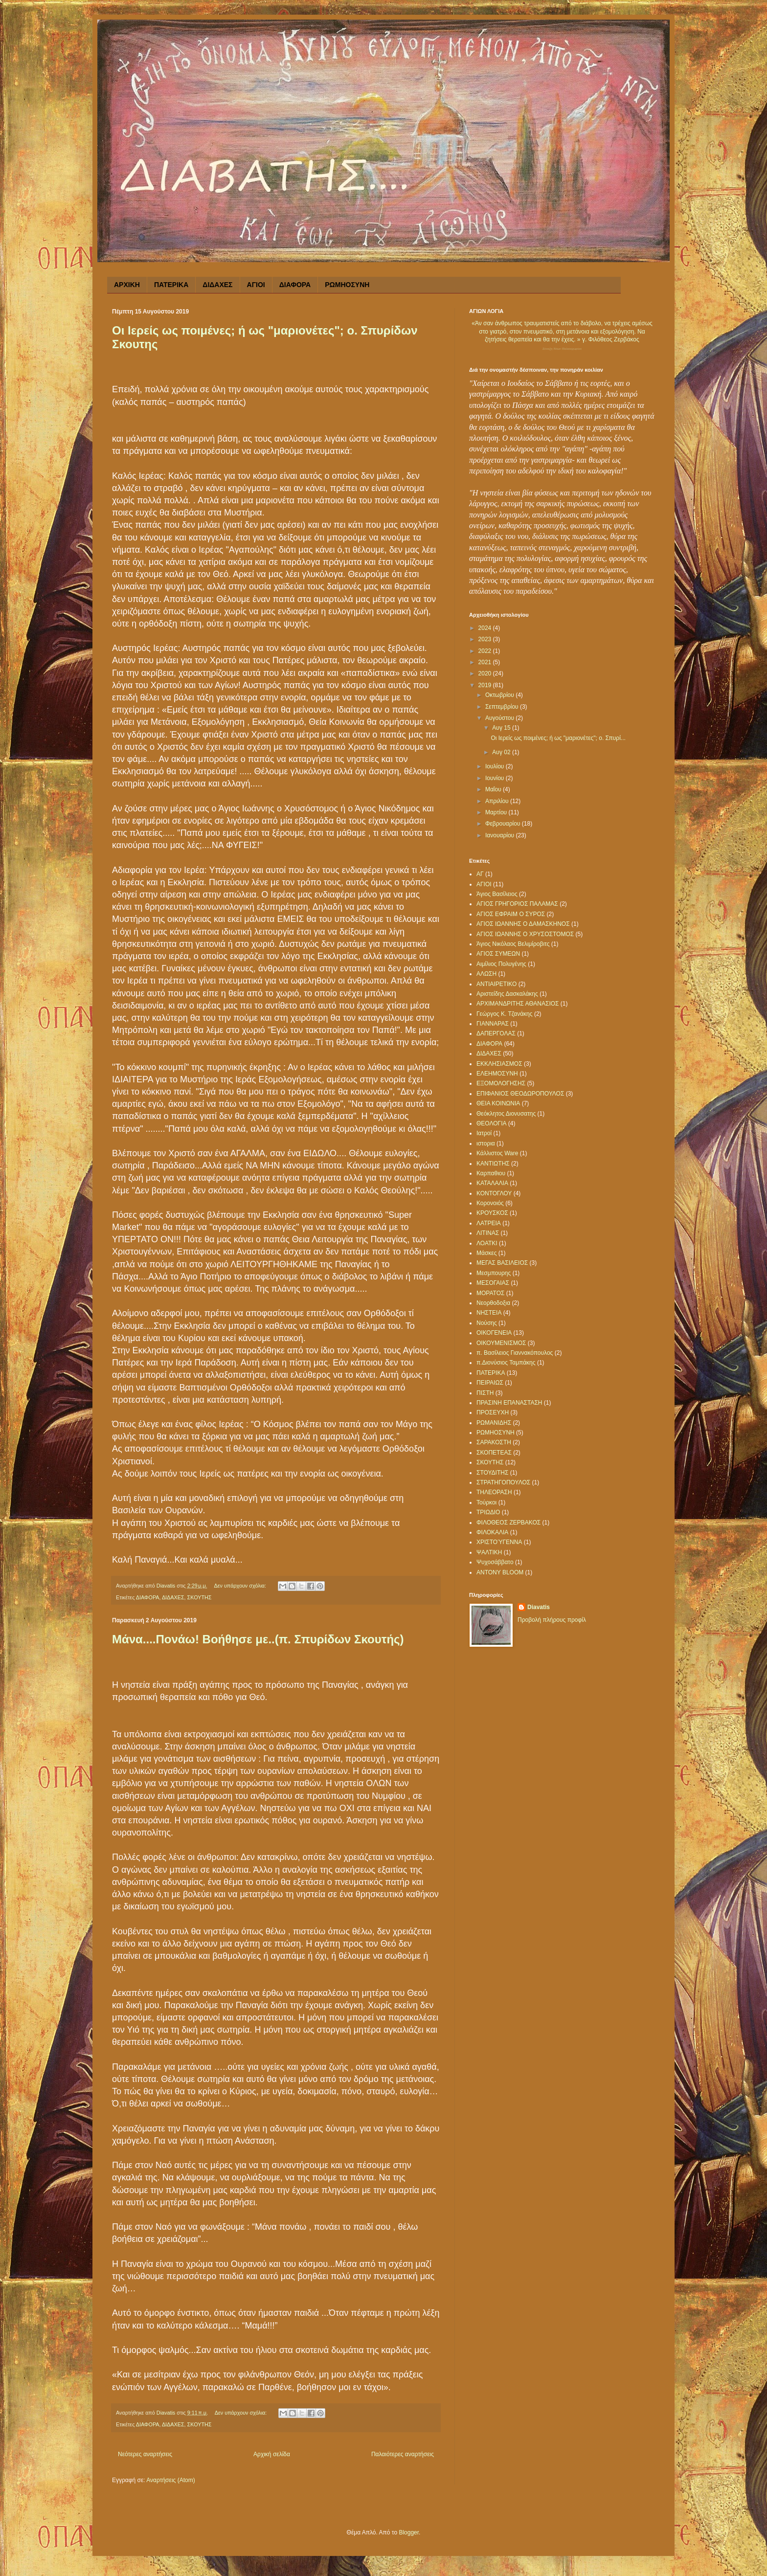  Describe the element at coordinates (485, 673) in the screenshot. I see `2020` at that location.